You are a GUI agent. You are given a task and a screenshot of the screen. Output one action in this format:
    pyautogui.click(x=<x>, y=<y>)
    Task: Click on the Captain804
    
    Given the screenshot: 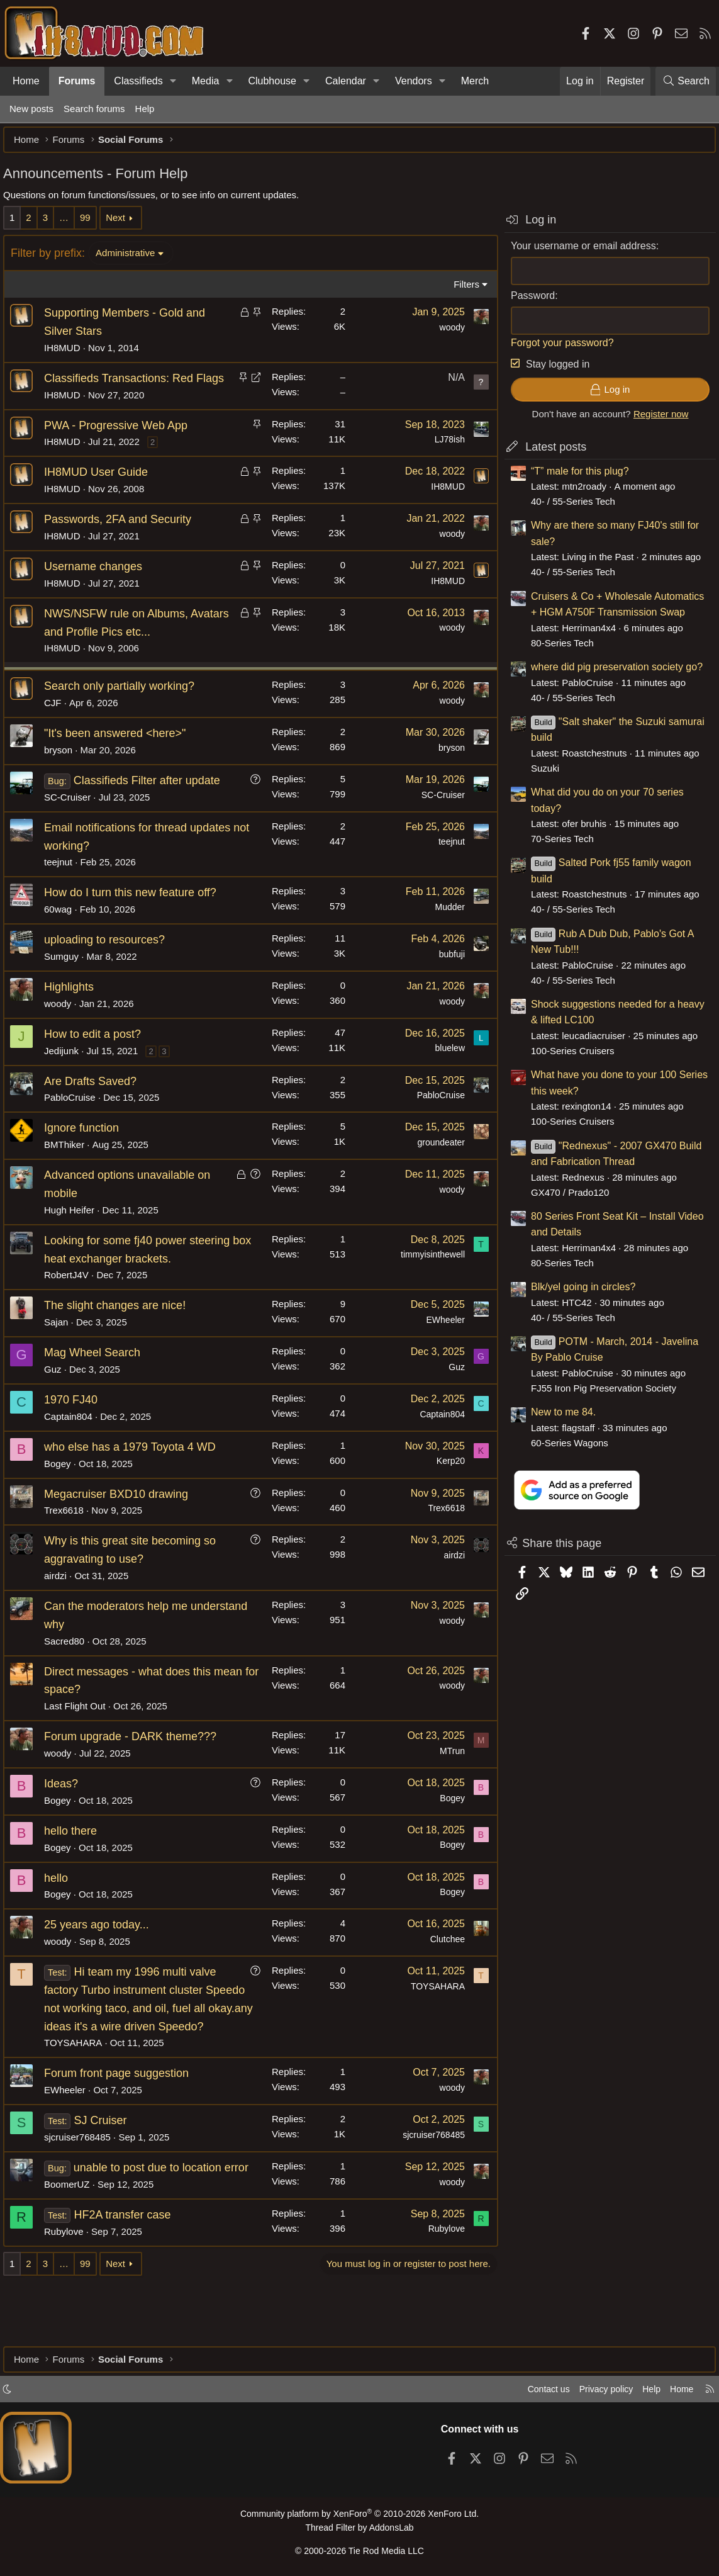 What is the action you would take?
    pyautogui.click(x=74, y=1441)
    